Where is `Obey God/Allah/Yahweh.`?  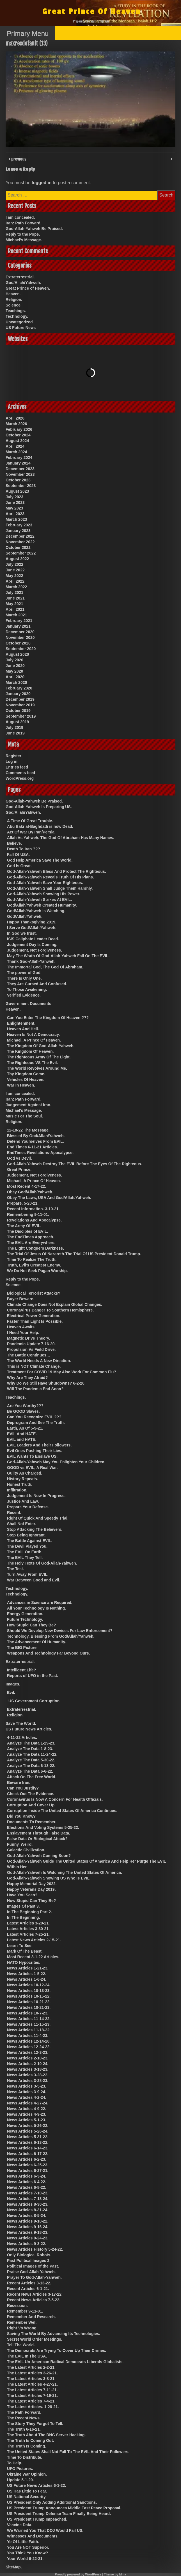 Obey God/Allah/Yahweh. is located at coordinates (30, 1192).